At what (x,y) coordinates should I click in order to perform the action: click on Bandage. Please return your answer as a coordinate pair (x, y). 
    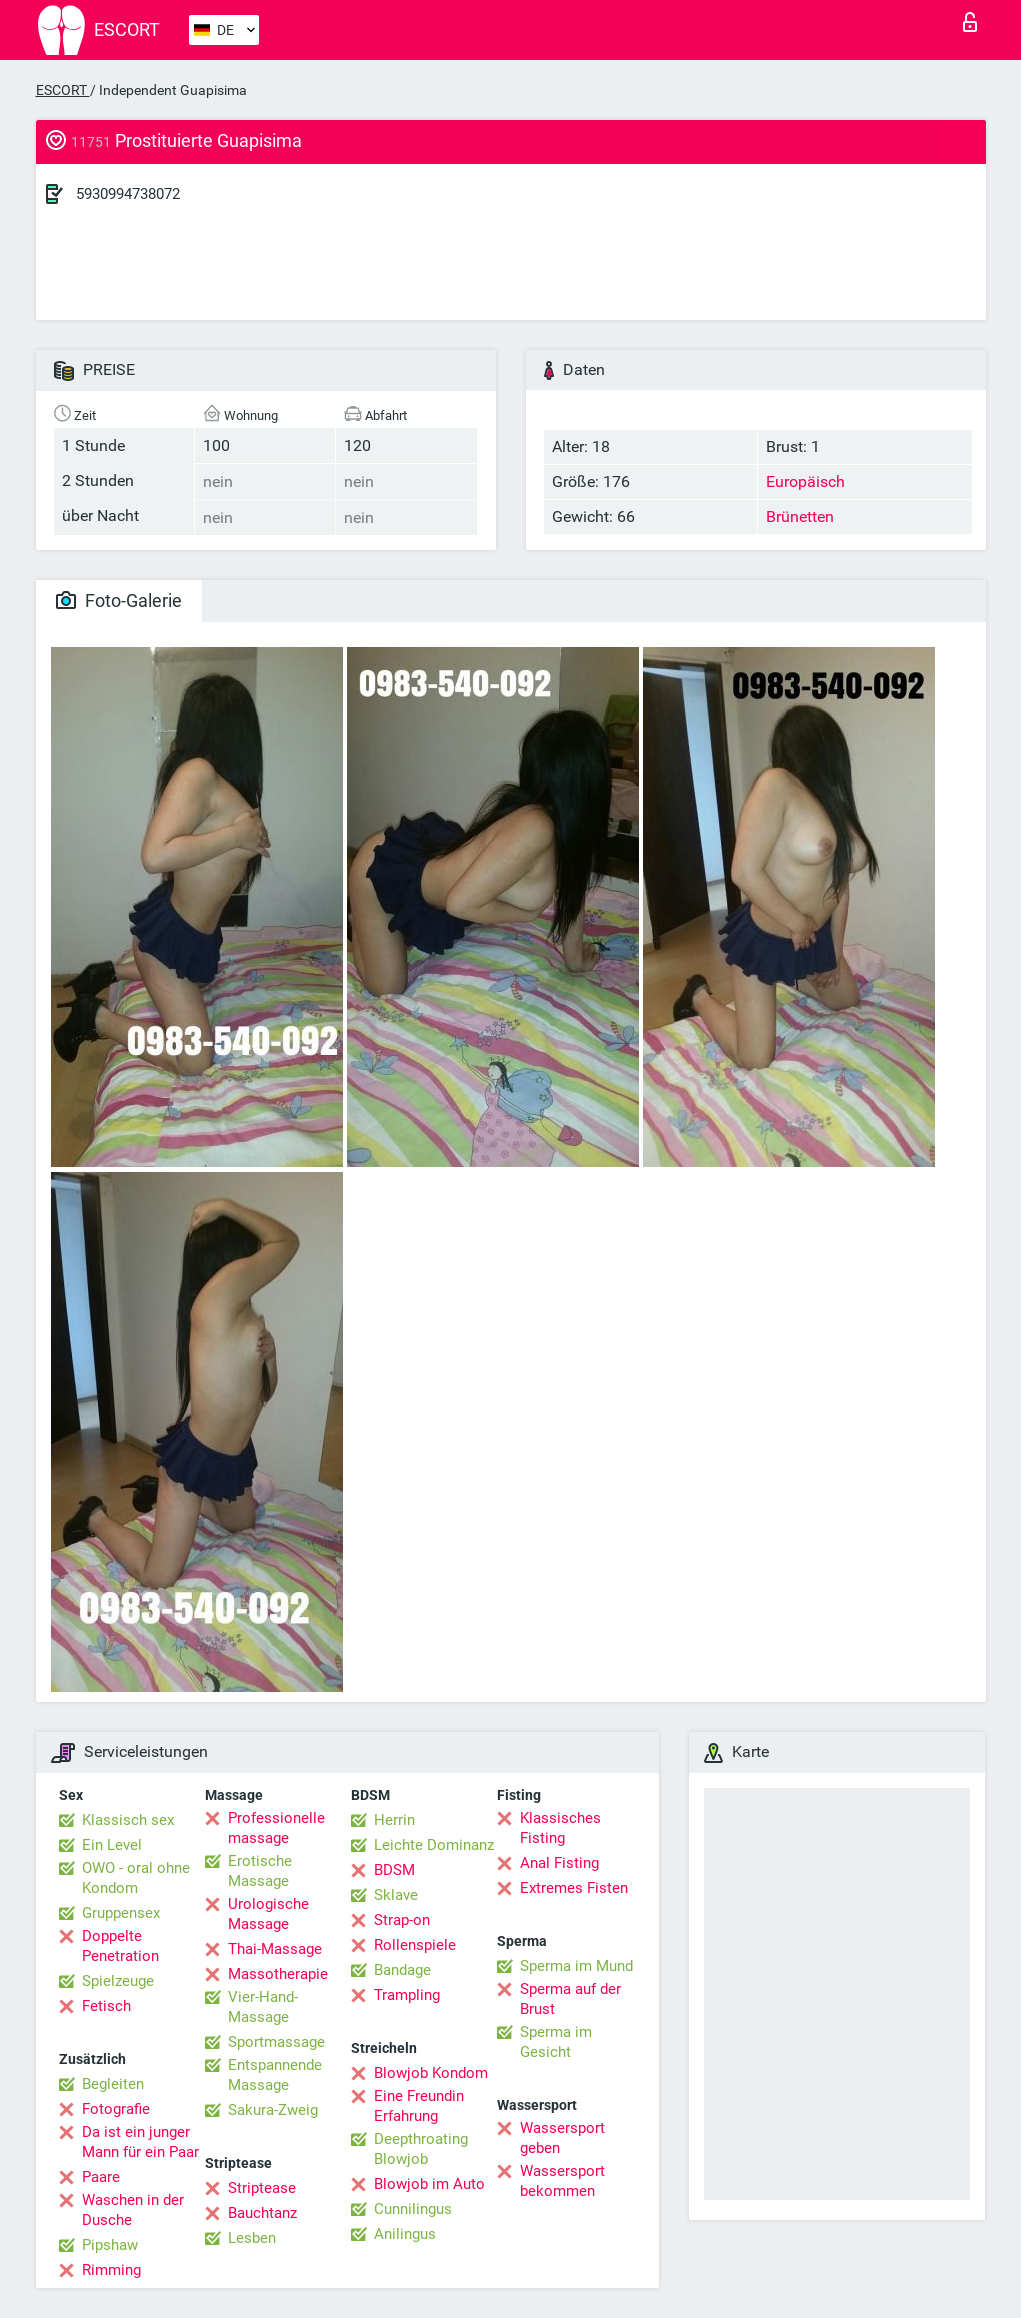
    Looking at the image, I should click on (402, 1970).